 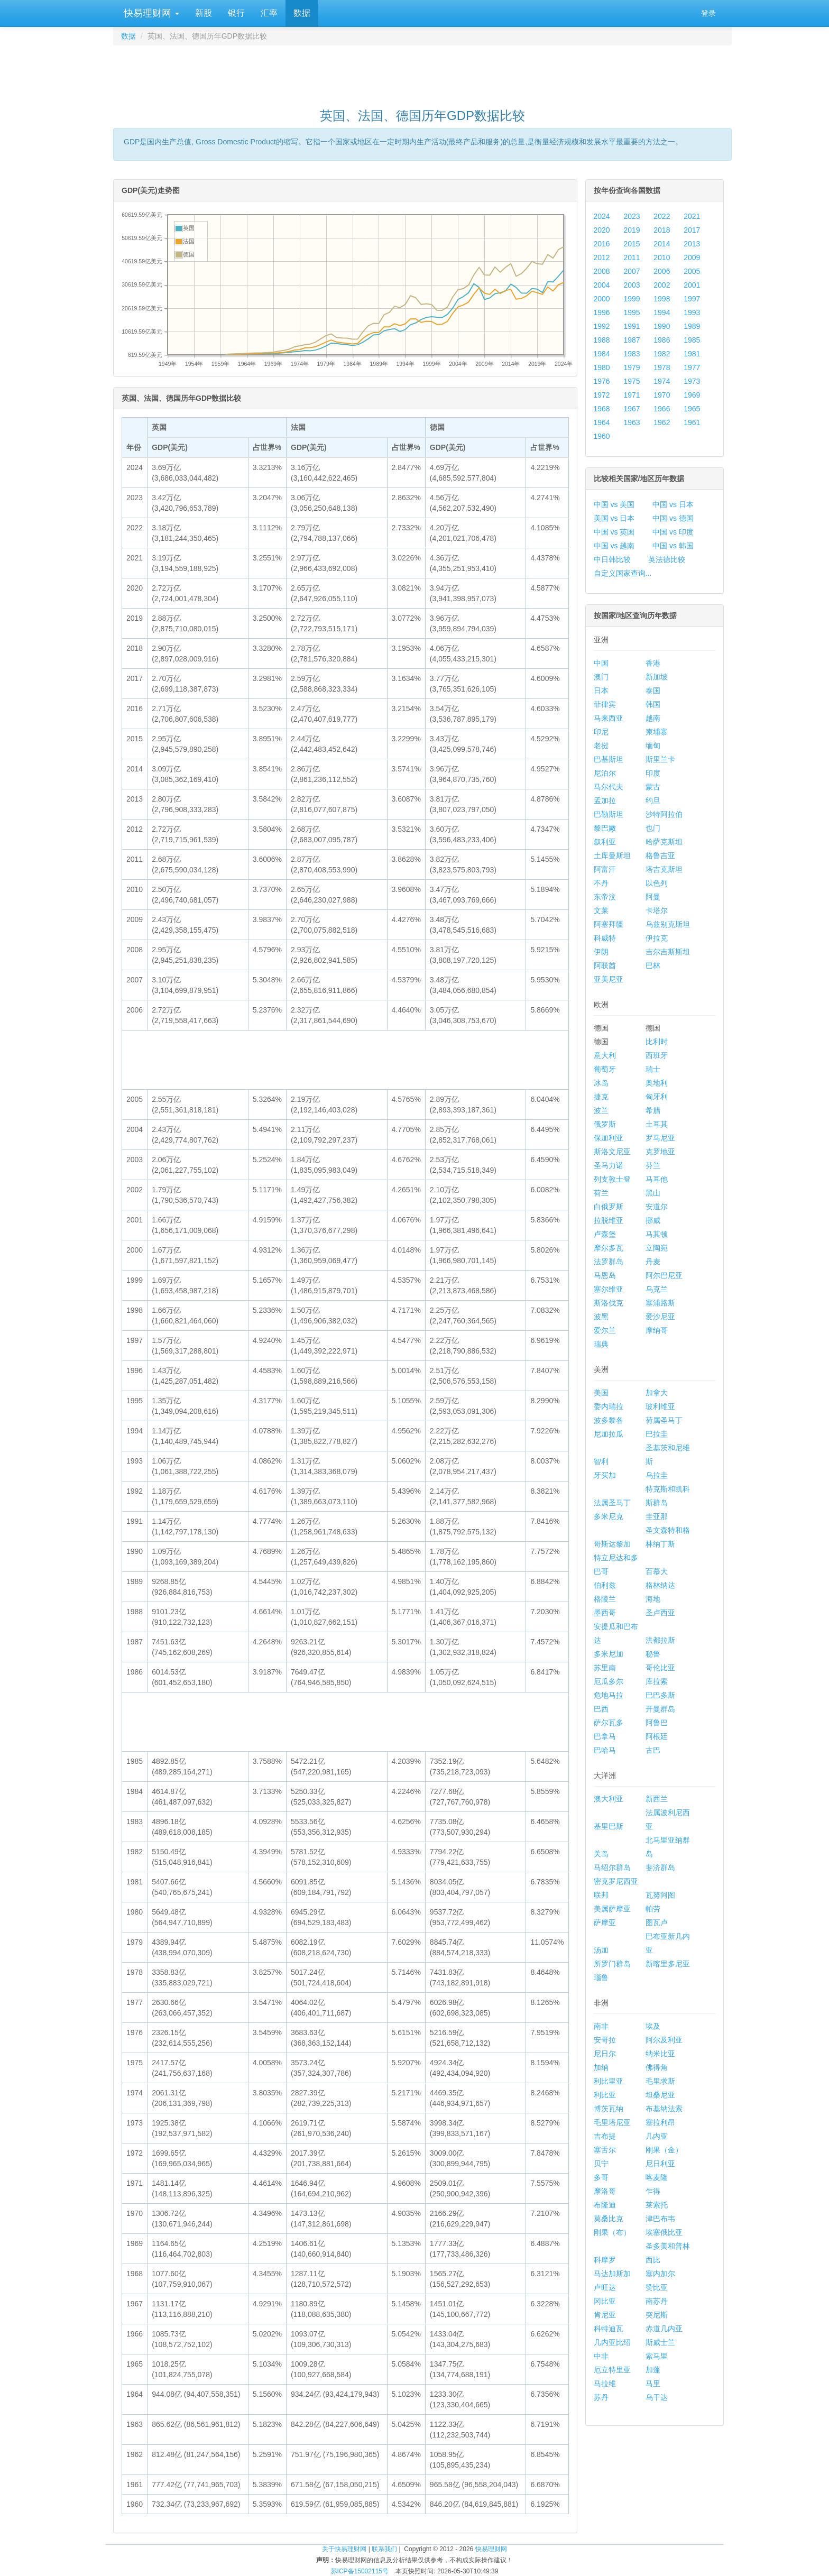 What do you see at coordinates (692, 216) in the screenshot?
I see `2021` at bounding box center [692, 216].